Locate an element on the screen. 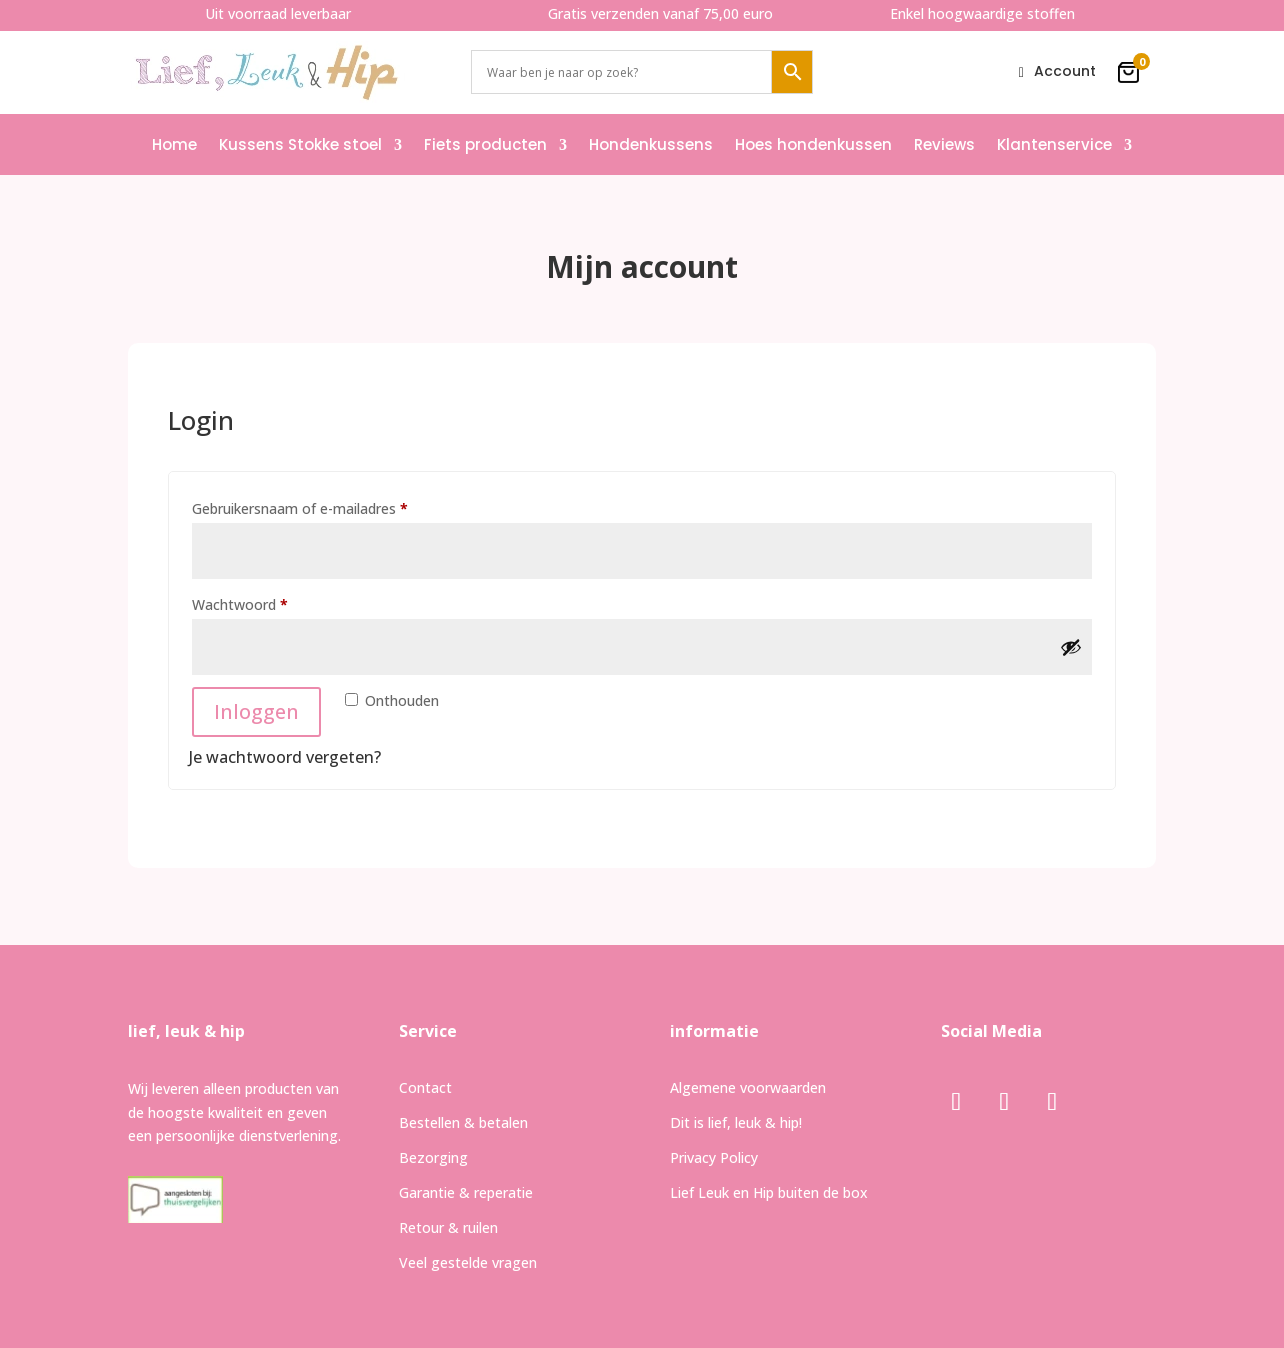 The height and width of the screenshot is (1348, 1284). Fiets producten is located at coordinates (485, 144).